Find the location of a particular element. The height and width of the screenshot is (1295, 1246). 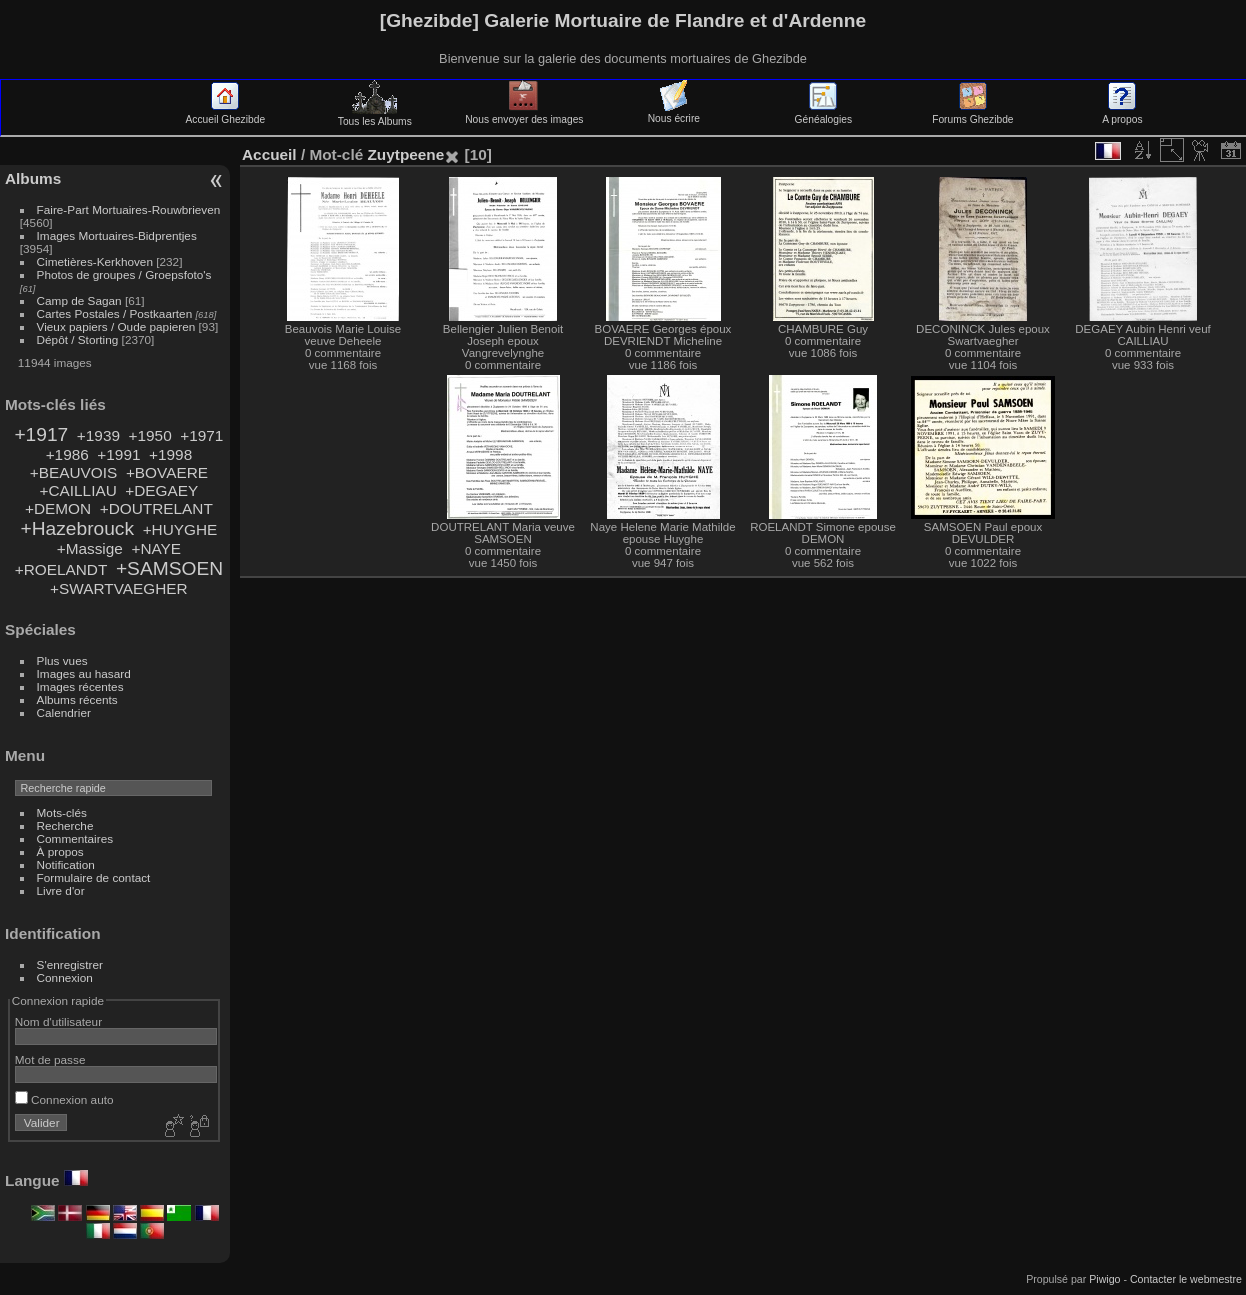

Cartes Postales / Postkaarten is located at coordinates (115, 313).